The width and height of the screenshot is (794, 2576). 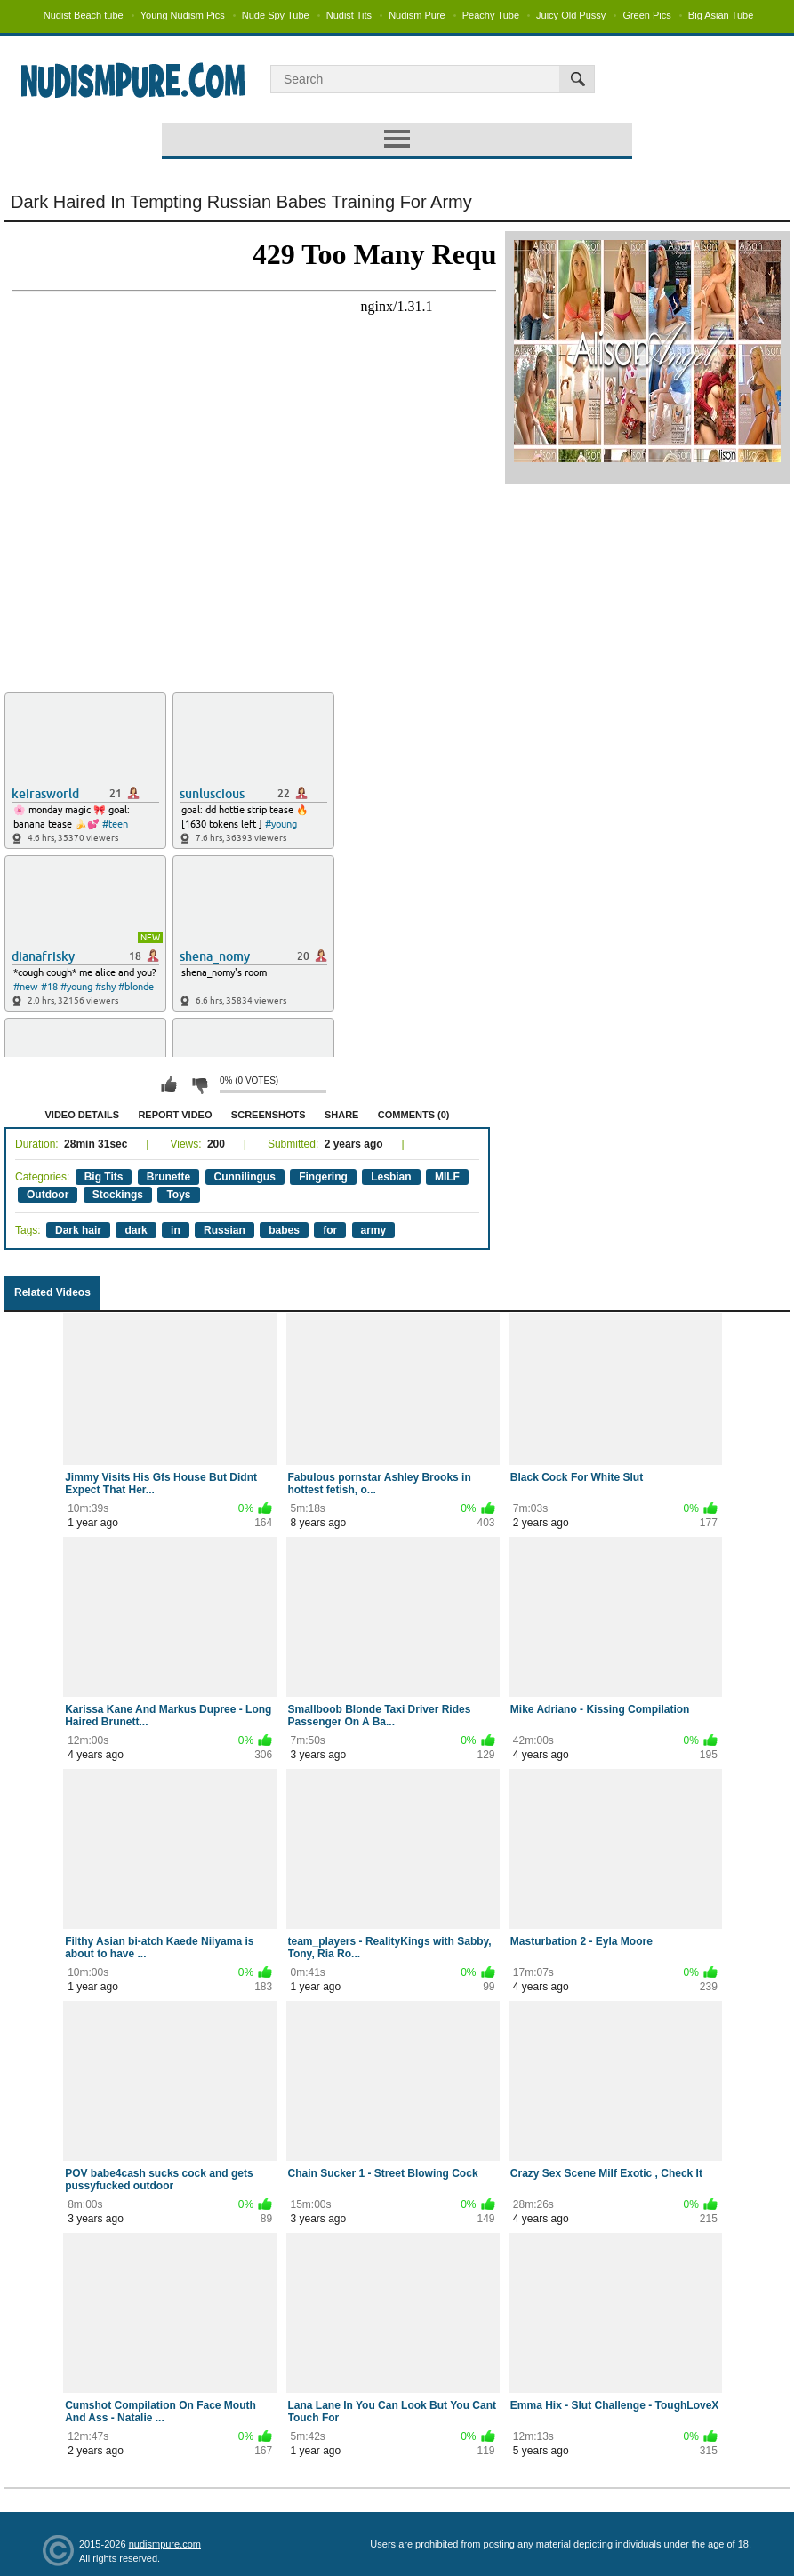 What do you see at coordinates (199, 1084) in the screenshot?
I see `I don't like this video` at bounding box center [199, 1084].